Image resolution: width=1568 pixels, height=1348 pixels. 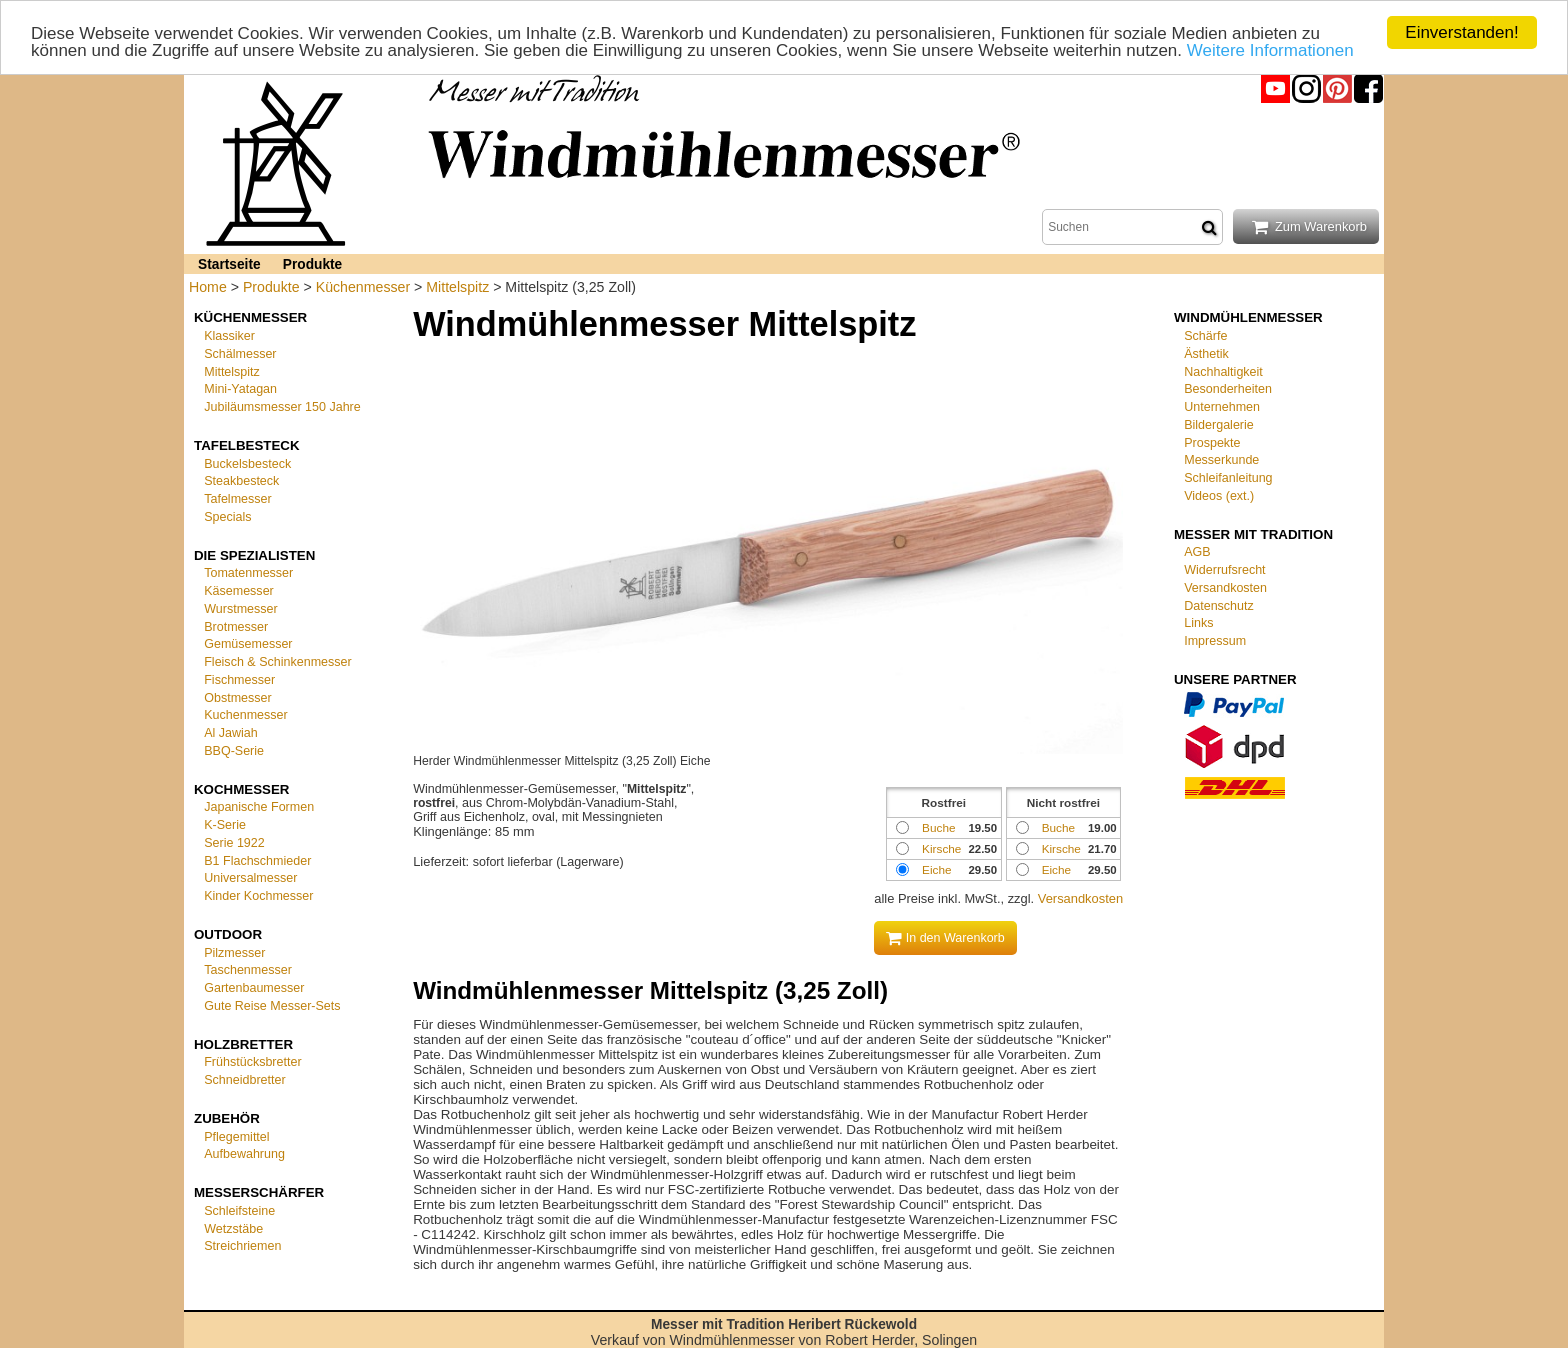 I want to click on Widerrufsrecht, so click(x=1224, y=570).